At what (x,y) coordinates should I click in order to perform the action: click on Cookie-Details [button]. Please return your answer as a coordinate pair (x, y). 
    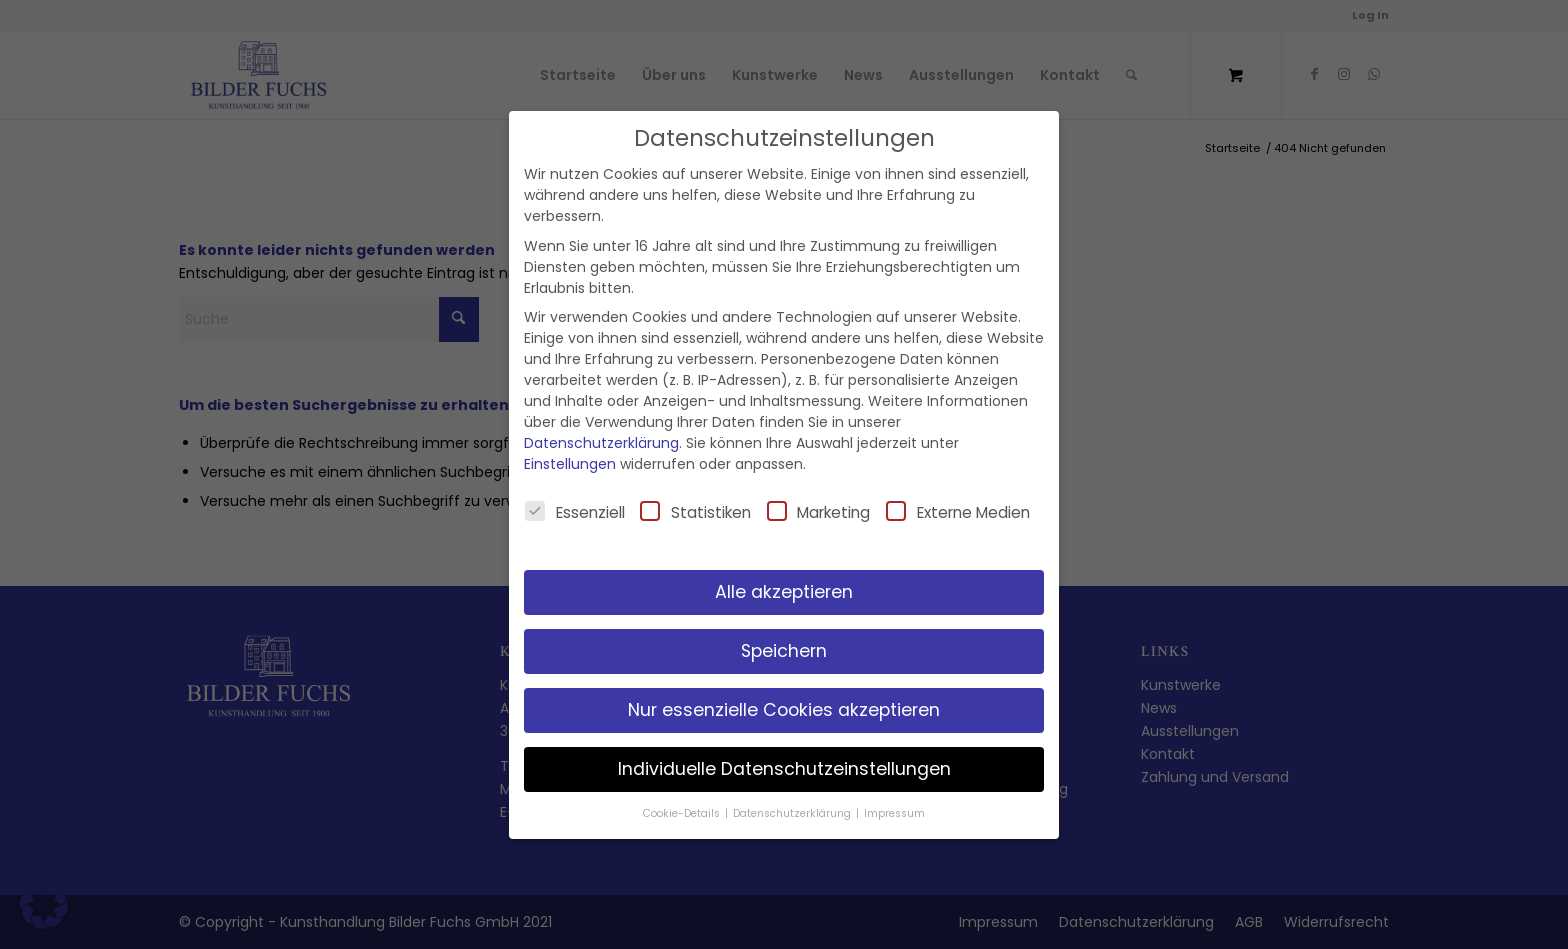
    Looking at the image, I should click on (683, 813).